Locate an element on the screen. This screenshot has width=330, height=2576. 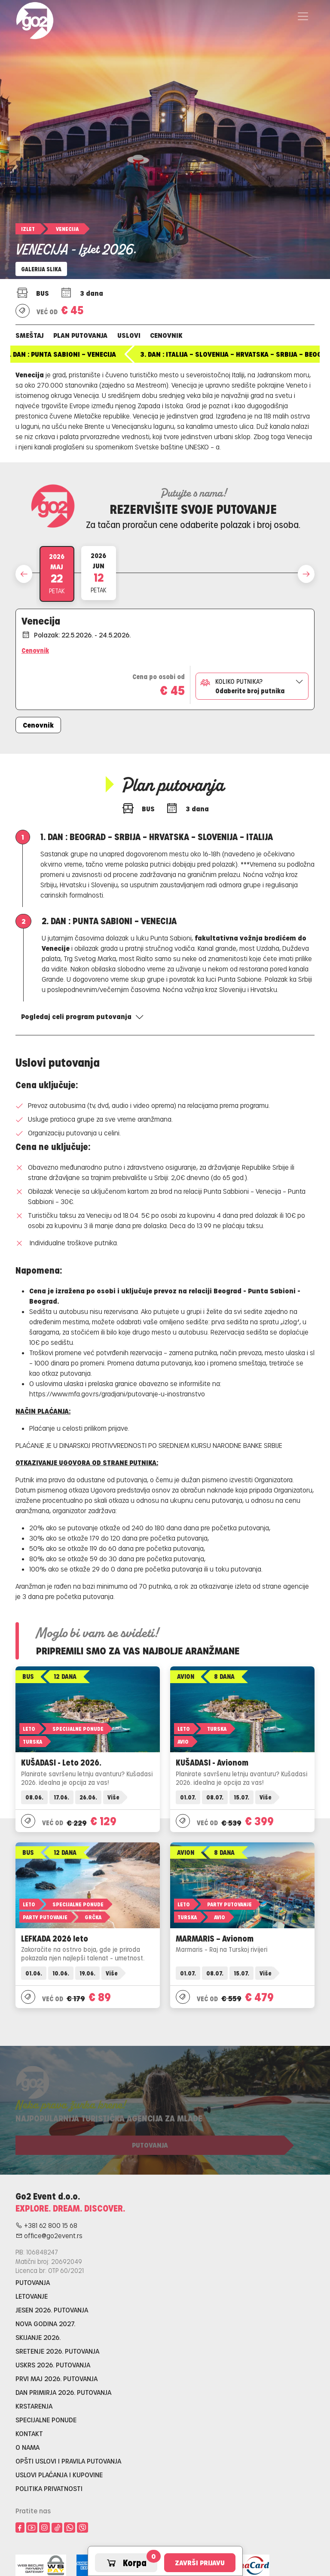
Politika privatnosti is located at coordinates (48, 2488).